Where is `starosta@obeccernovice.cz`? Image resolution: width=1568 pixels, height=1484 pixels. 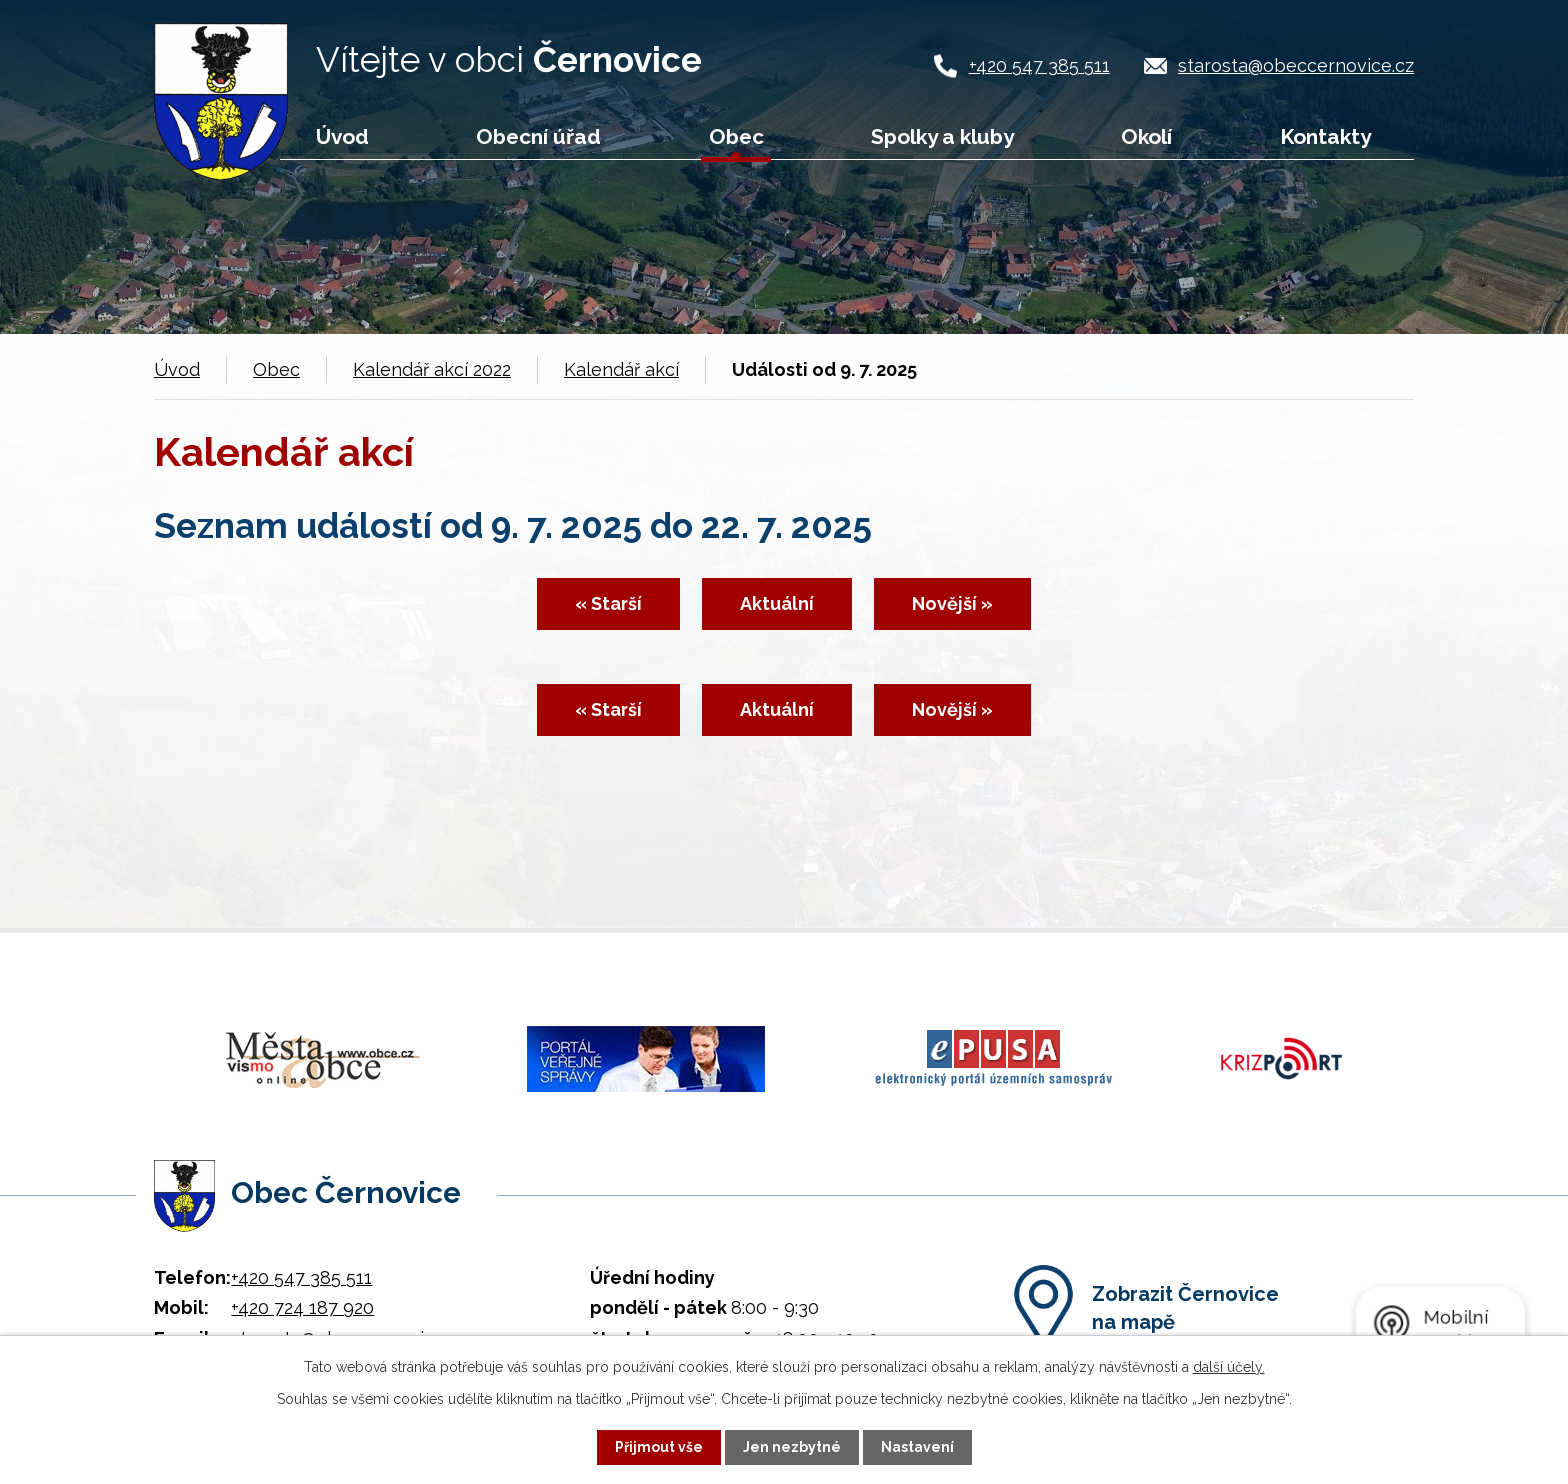 starosta@obeccernovice.cz is located at coordinates (1296, 65).